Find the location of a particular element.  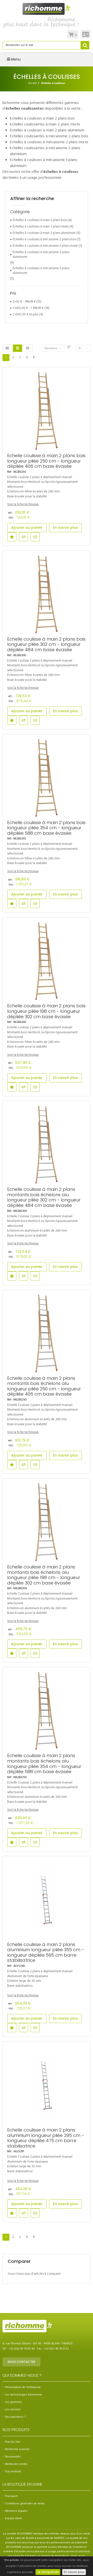

Echelle coulisse à main 2 plans bois longueur pliée 198 cm - longueur dépliée 302 cm base évasée is located at coordinates (46, 1011).